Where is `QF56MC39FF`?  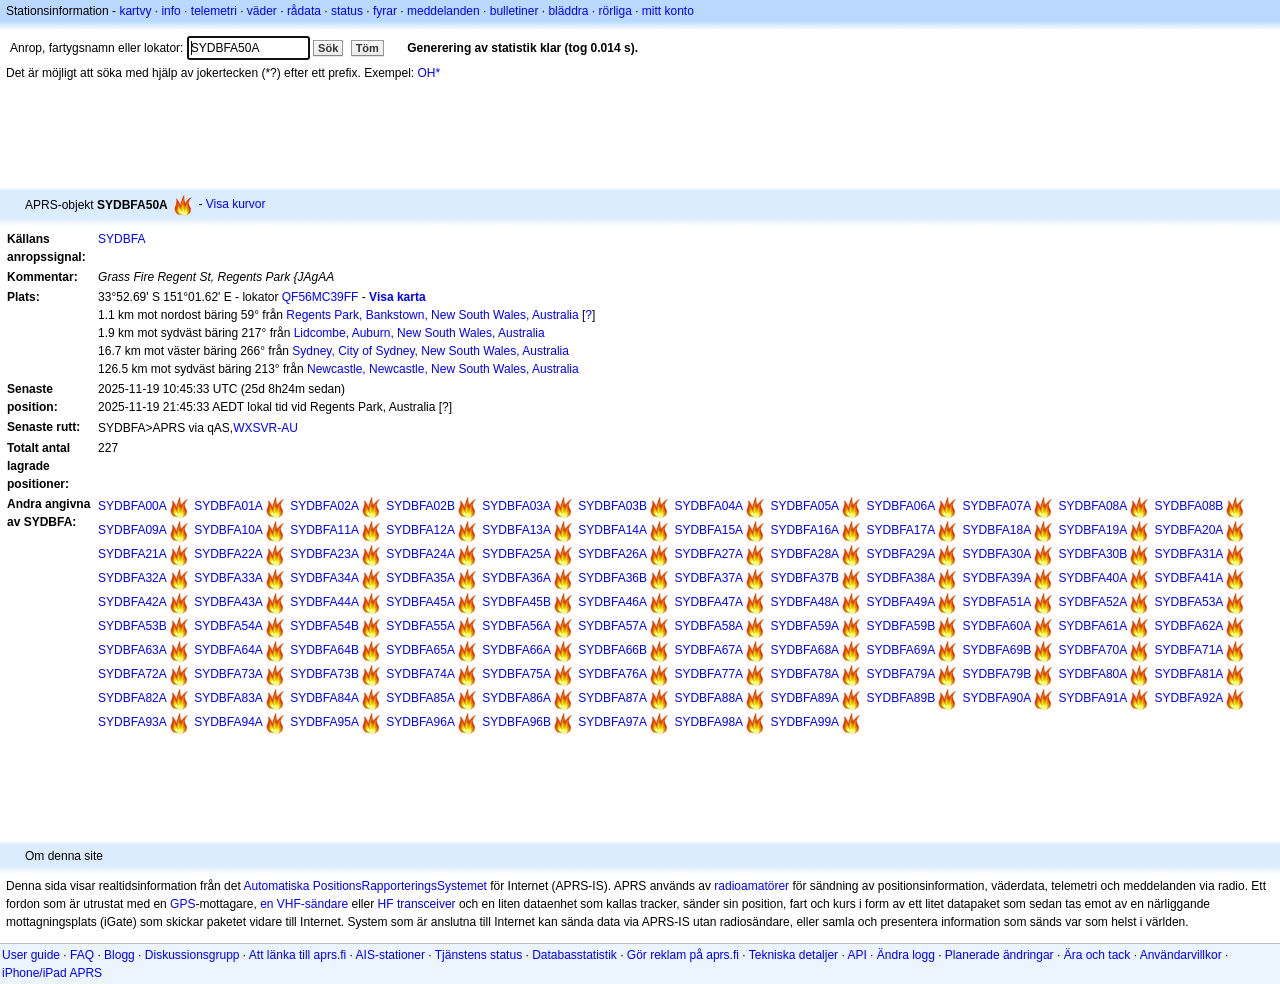 QF56MC39FF is located at coordinates (320, 297).